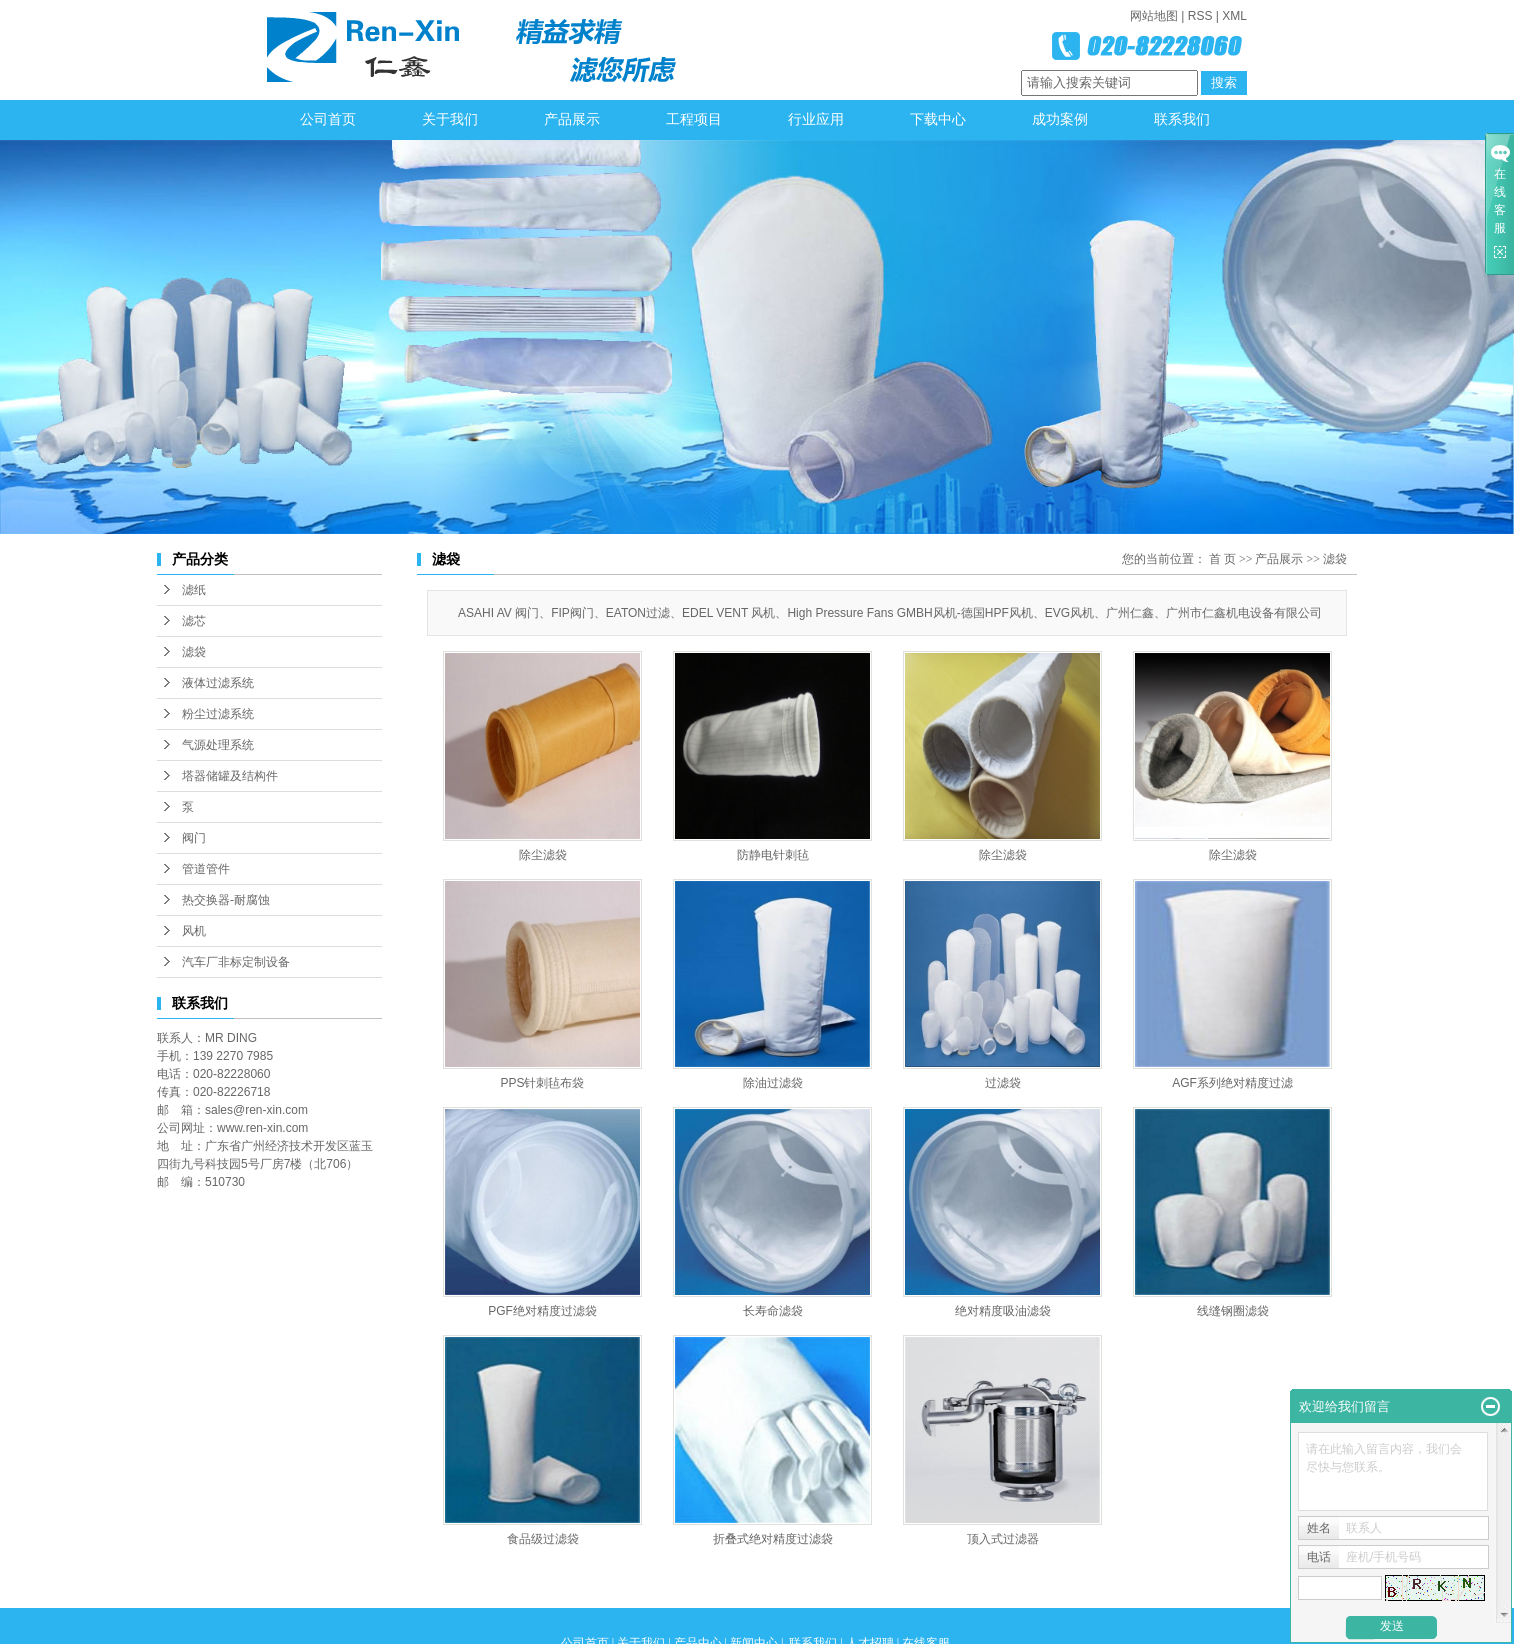 This screenshot has height=1644, width=1514. What do you see at coordinates (1200, 16) in the screenshot?
I see `RSS` at bounding box center [1200, 16].